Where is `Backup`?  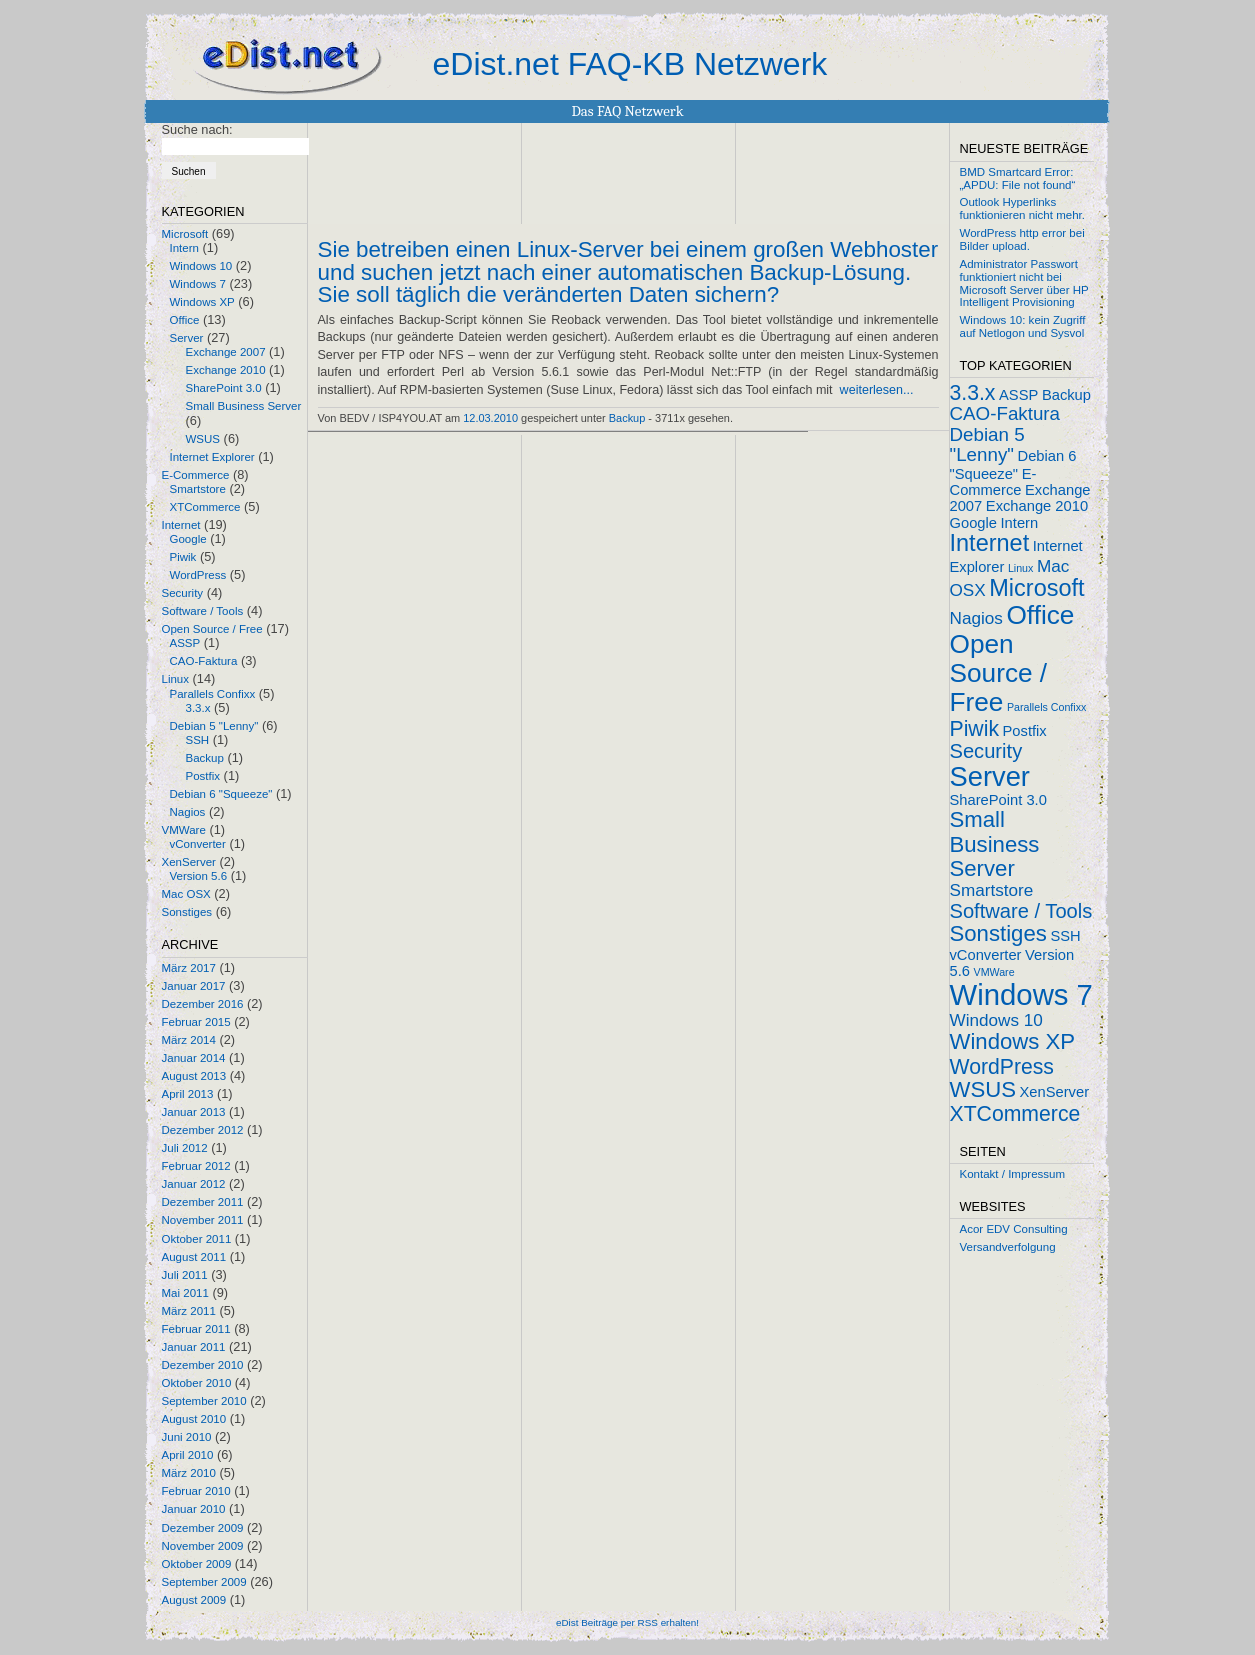 Backup is located at coordinates (205, 758).